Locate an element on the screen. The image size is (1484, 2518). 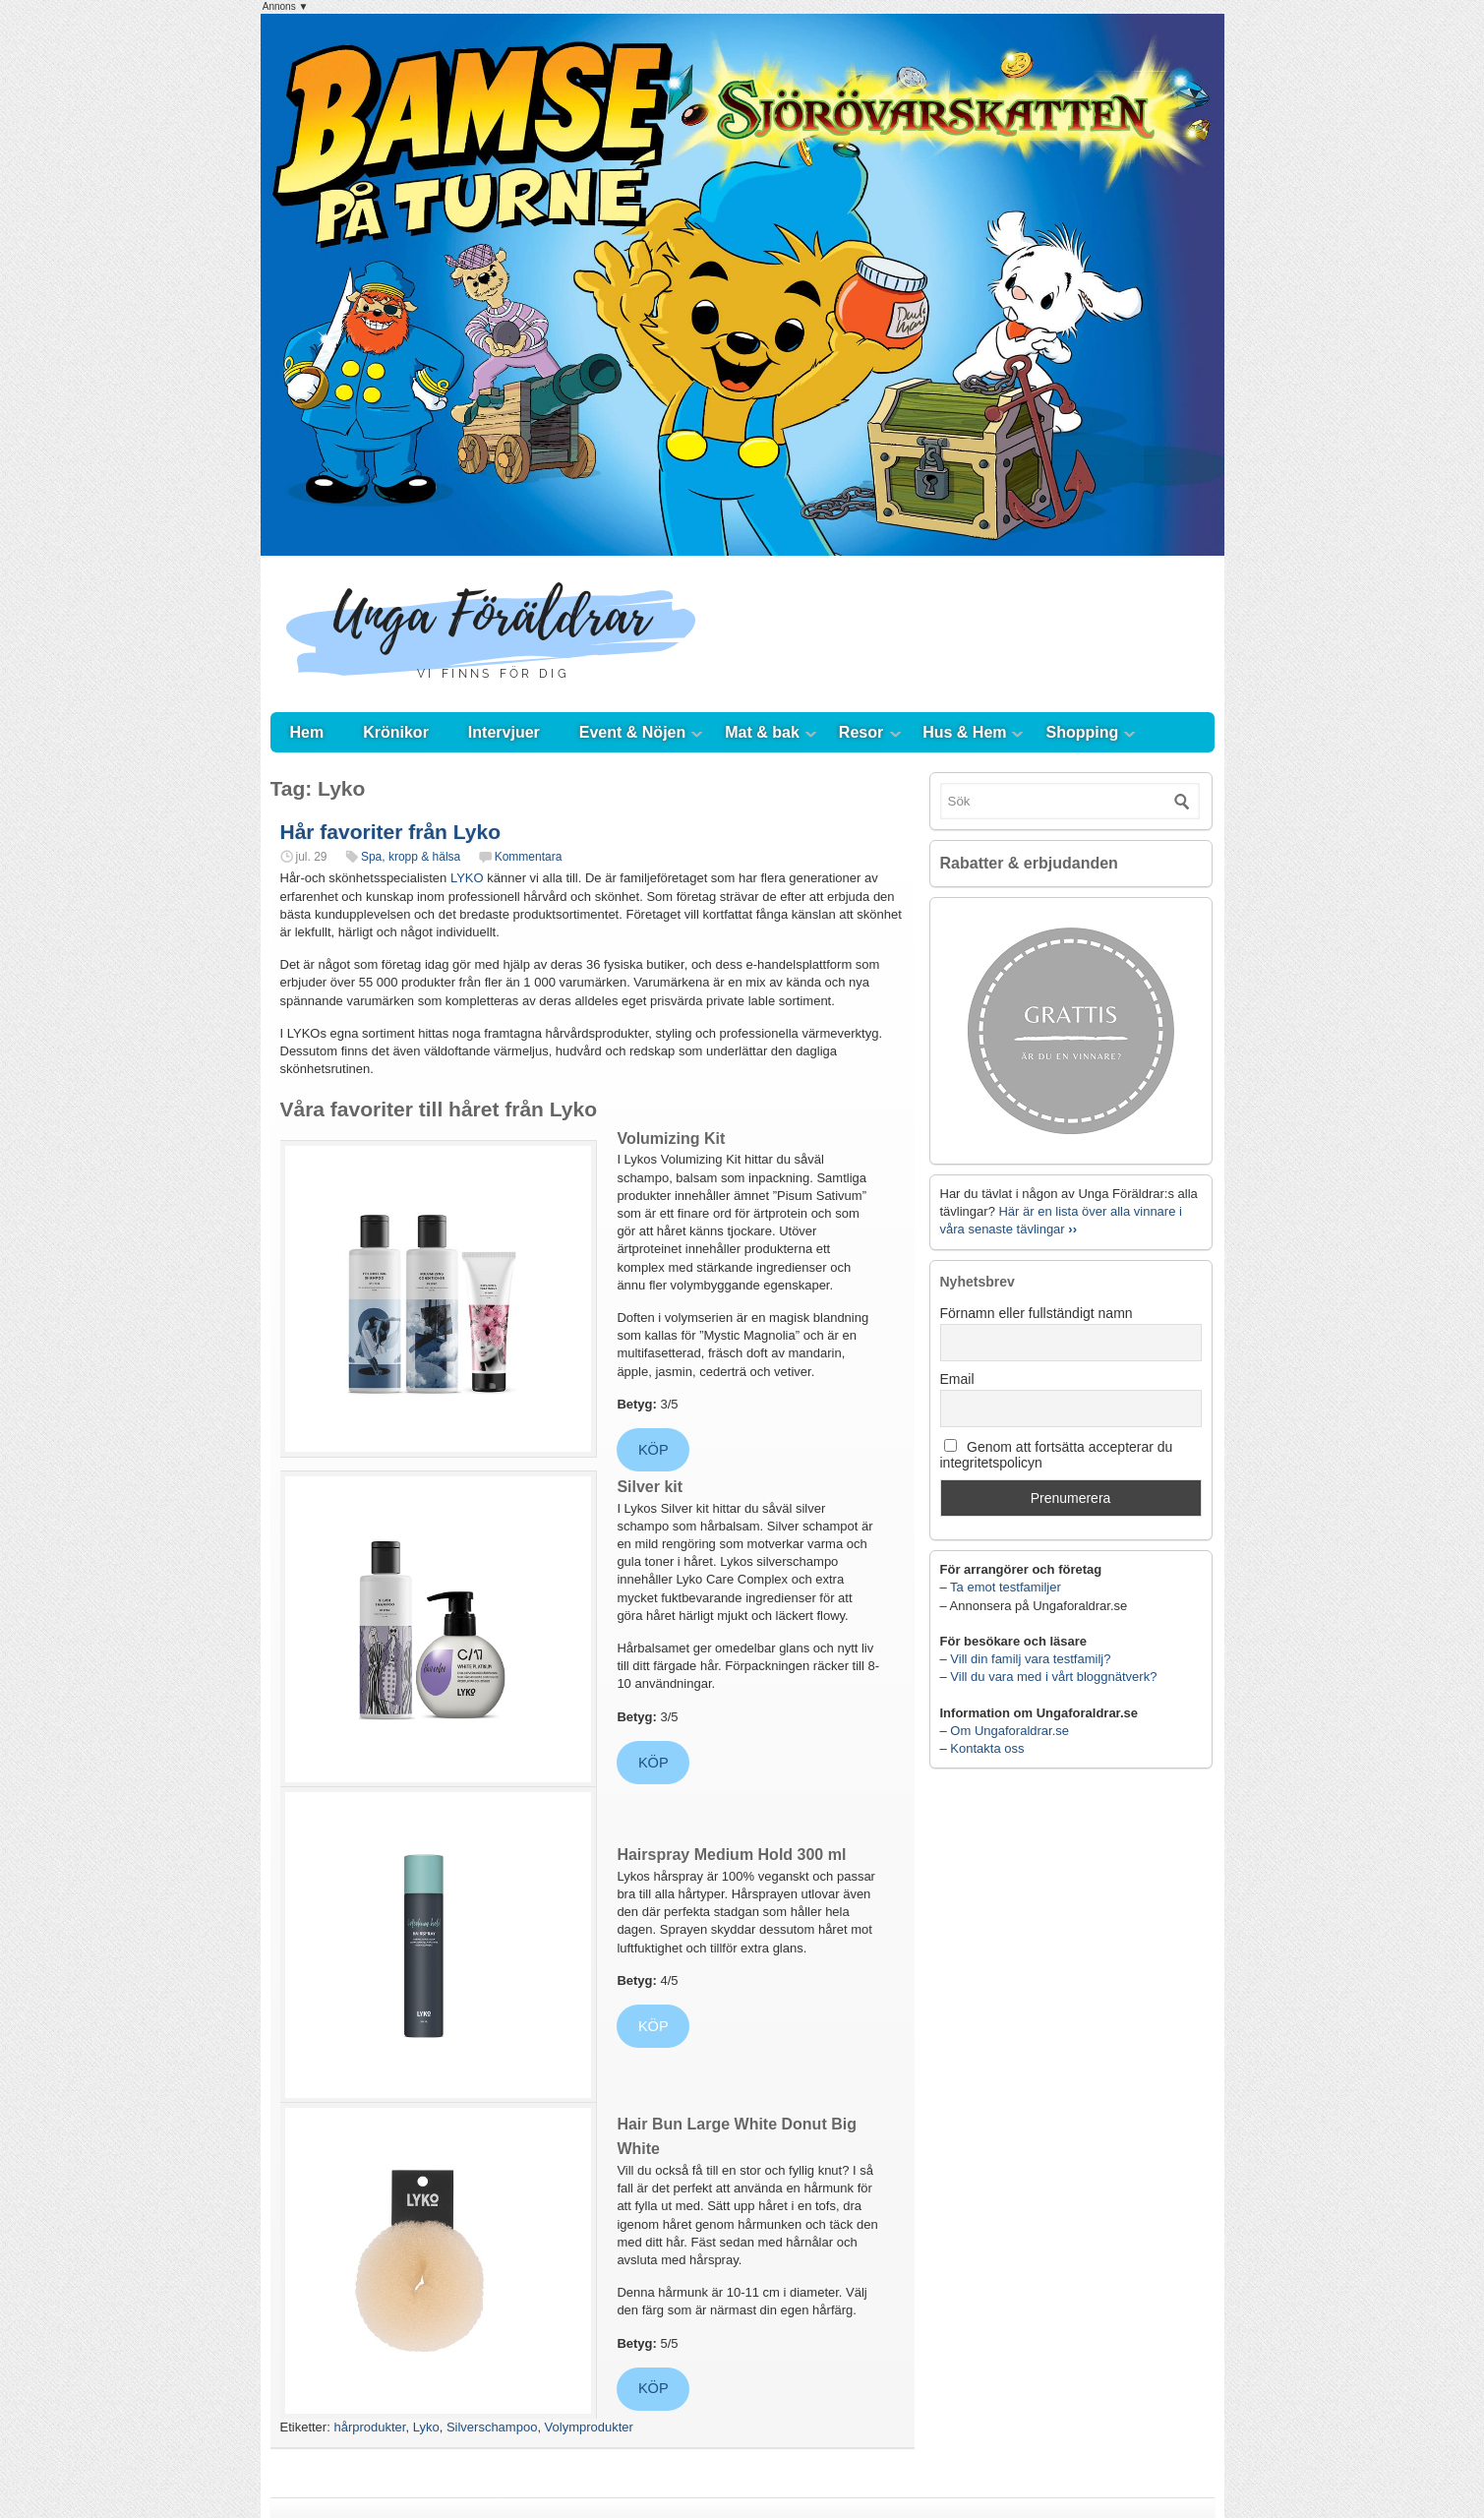
Krönikor is located at coordinates (396, 732).